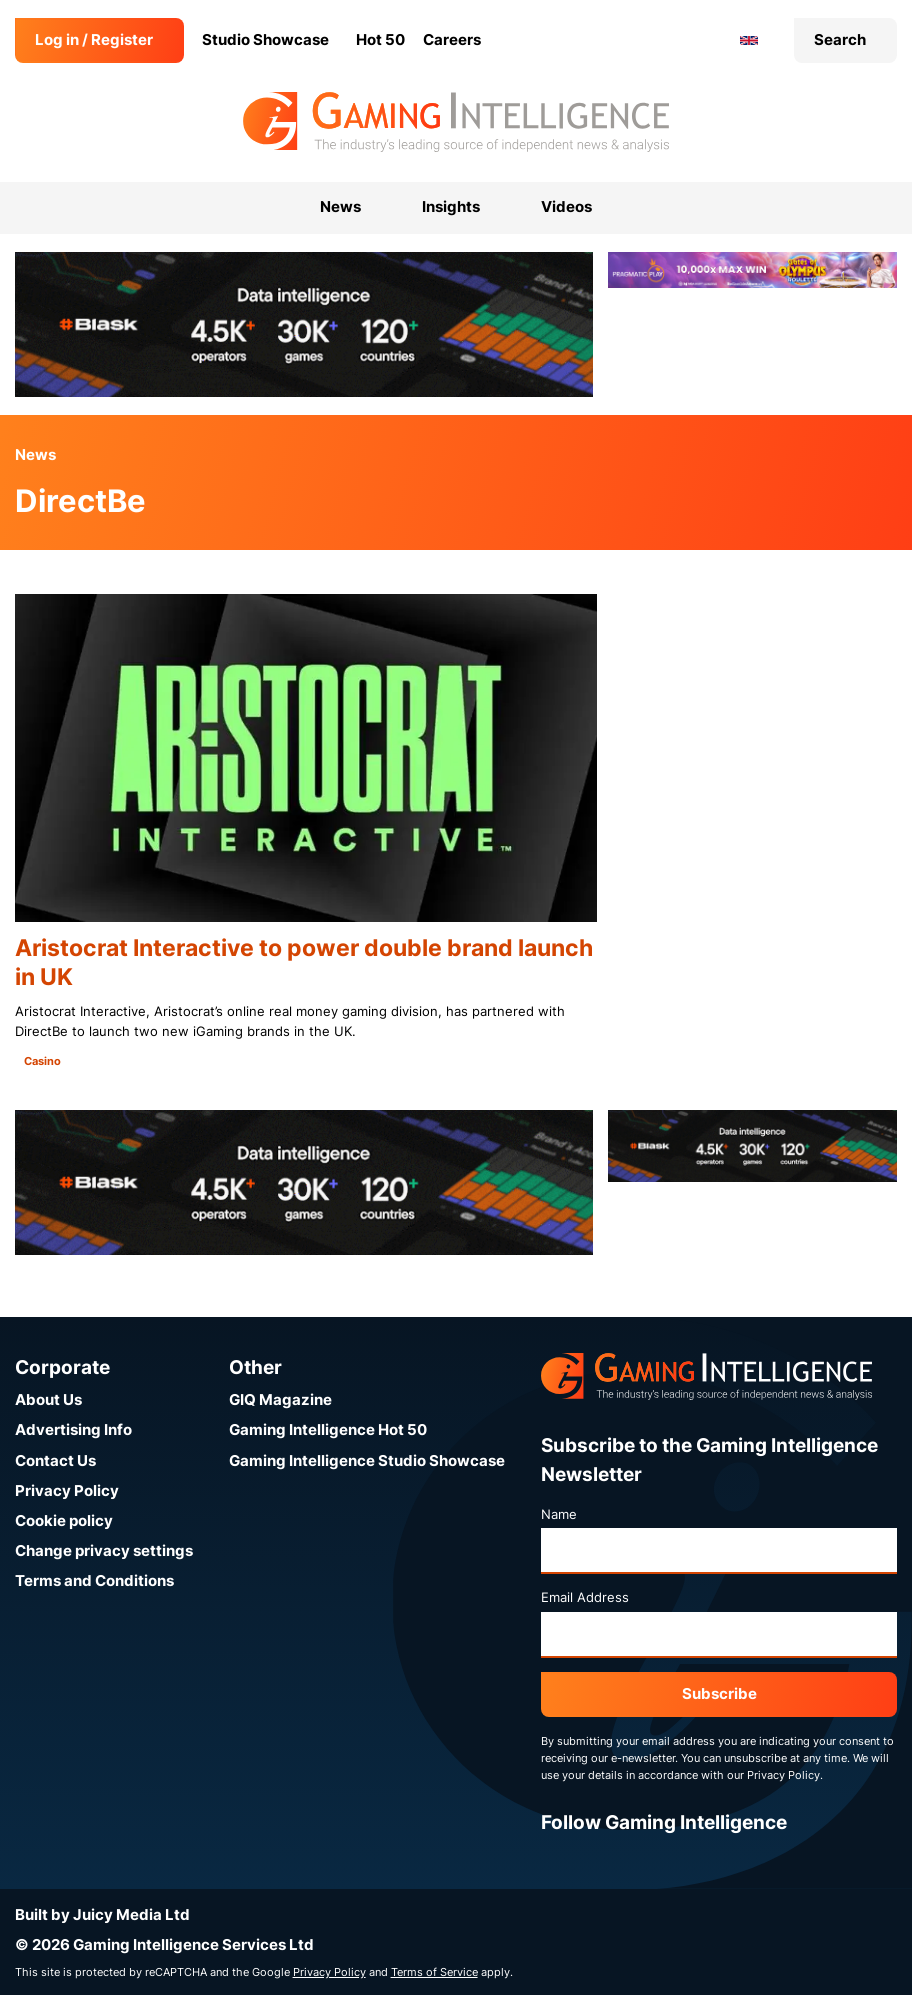  Describe the element at coordinates (35, 454) in the screenshot. I see `News` at that location.